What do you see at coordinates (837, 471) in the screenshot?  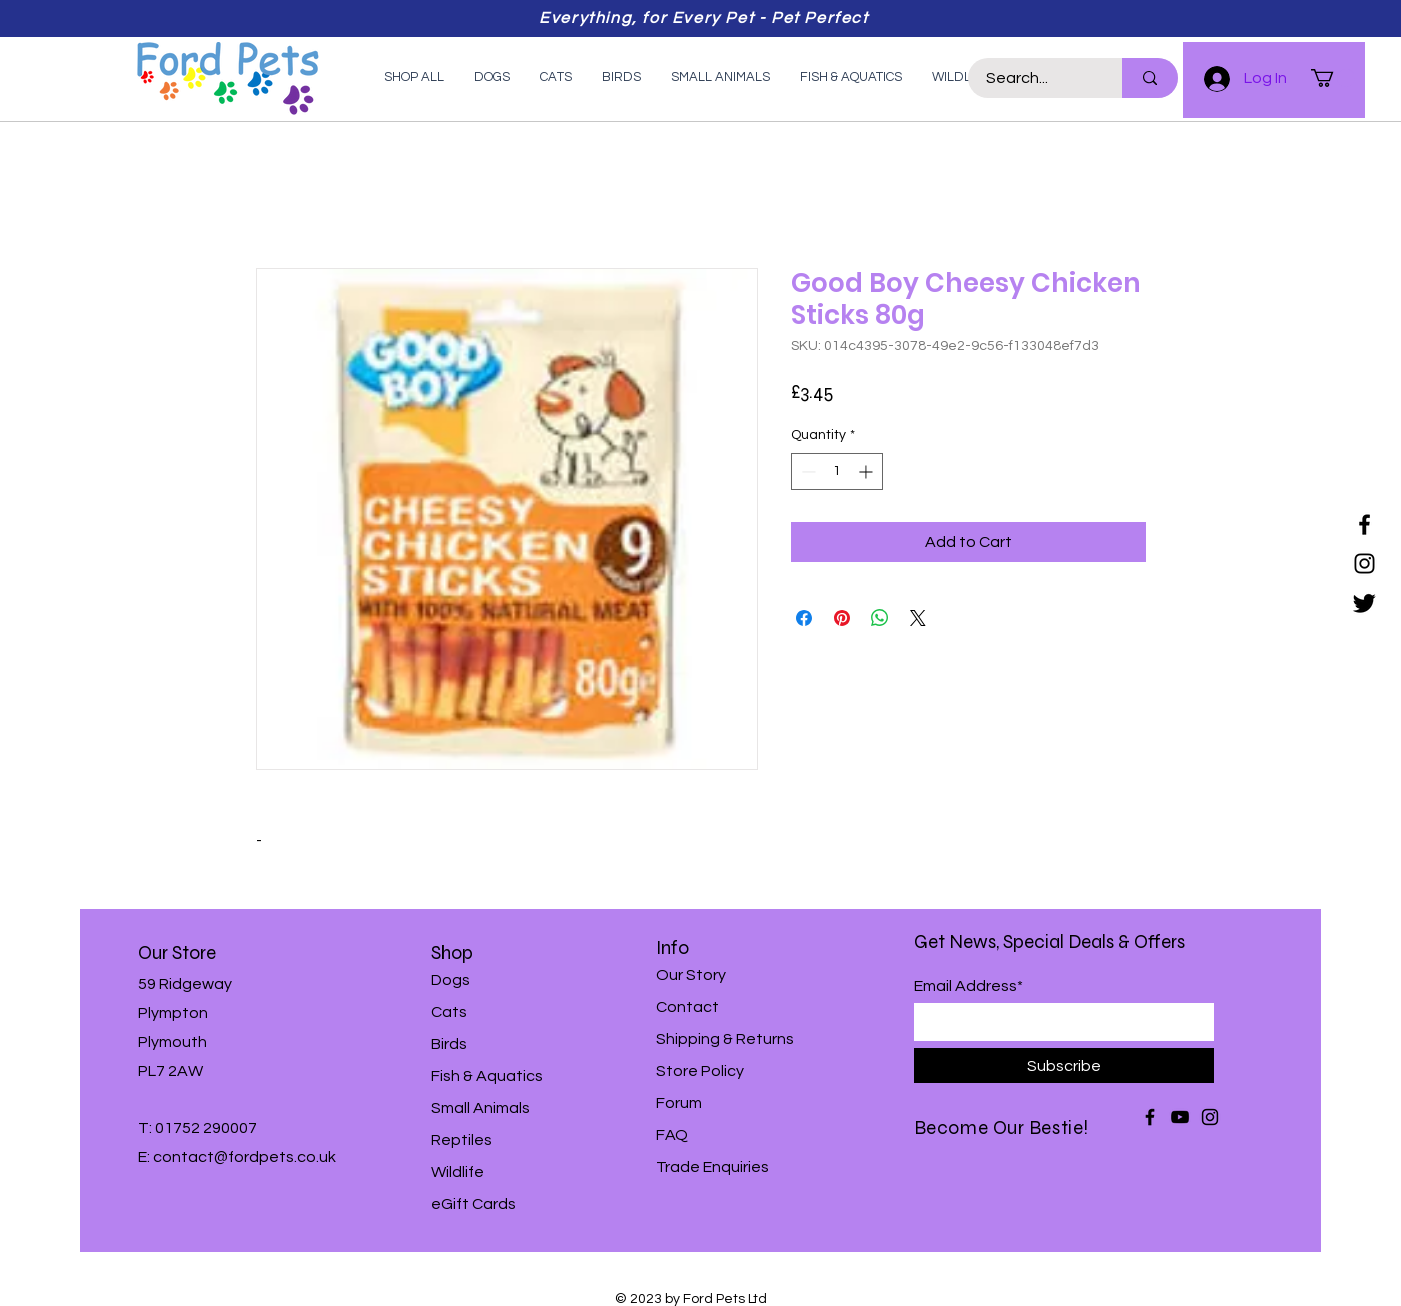 I see `[spinbutton]` at bounding box center [837, 471].